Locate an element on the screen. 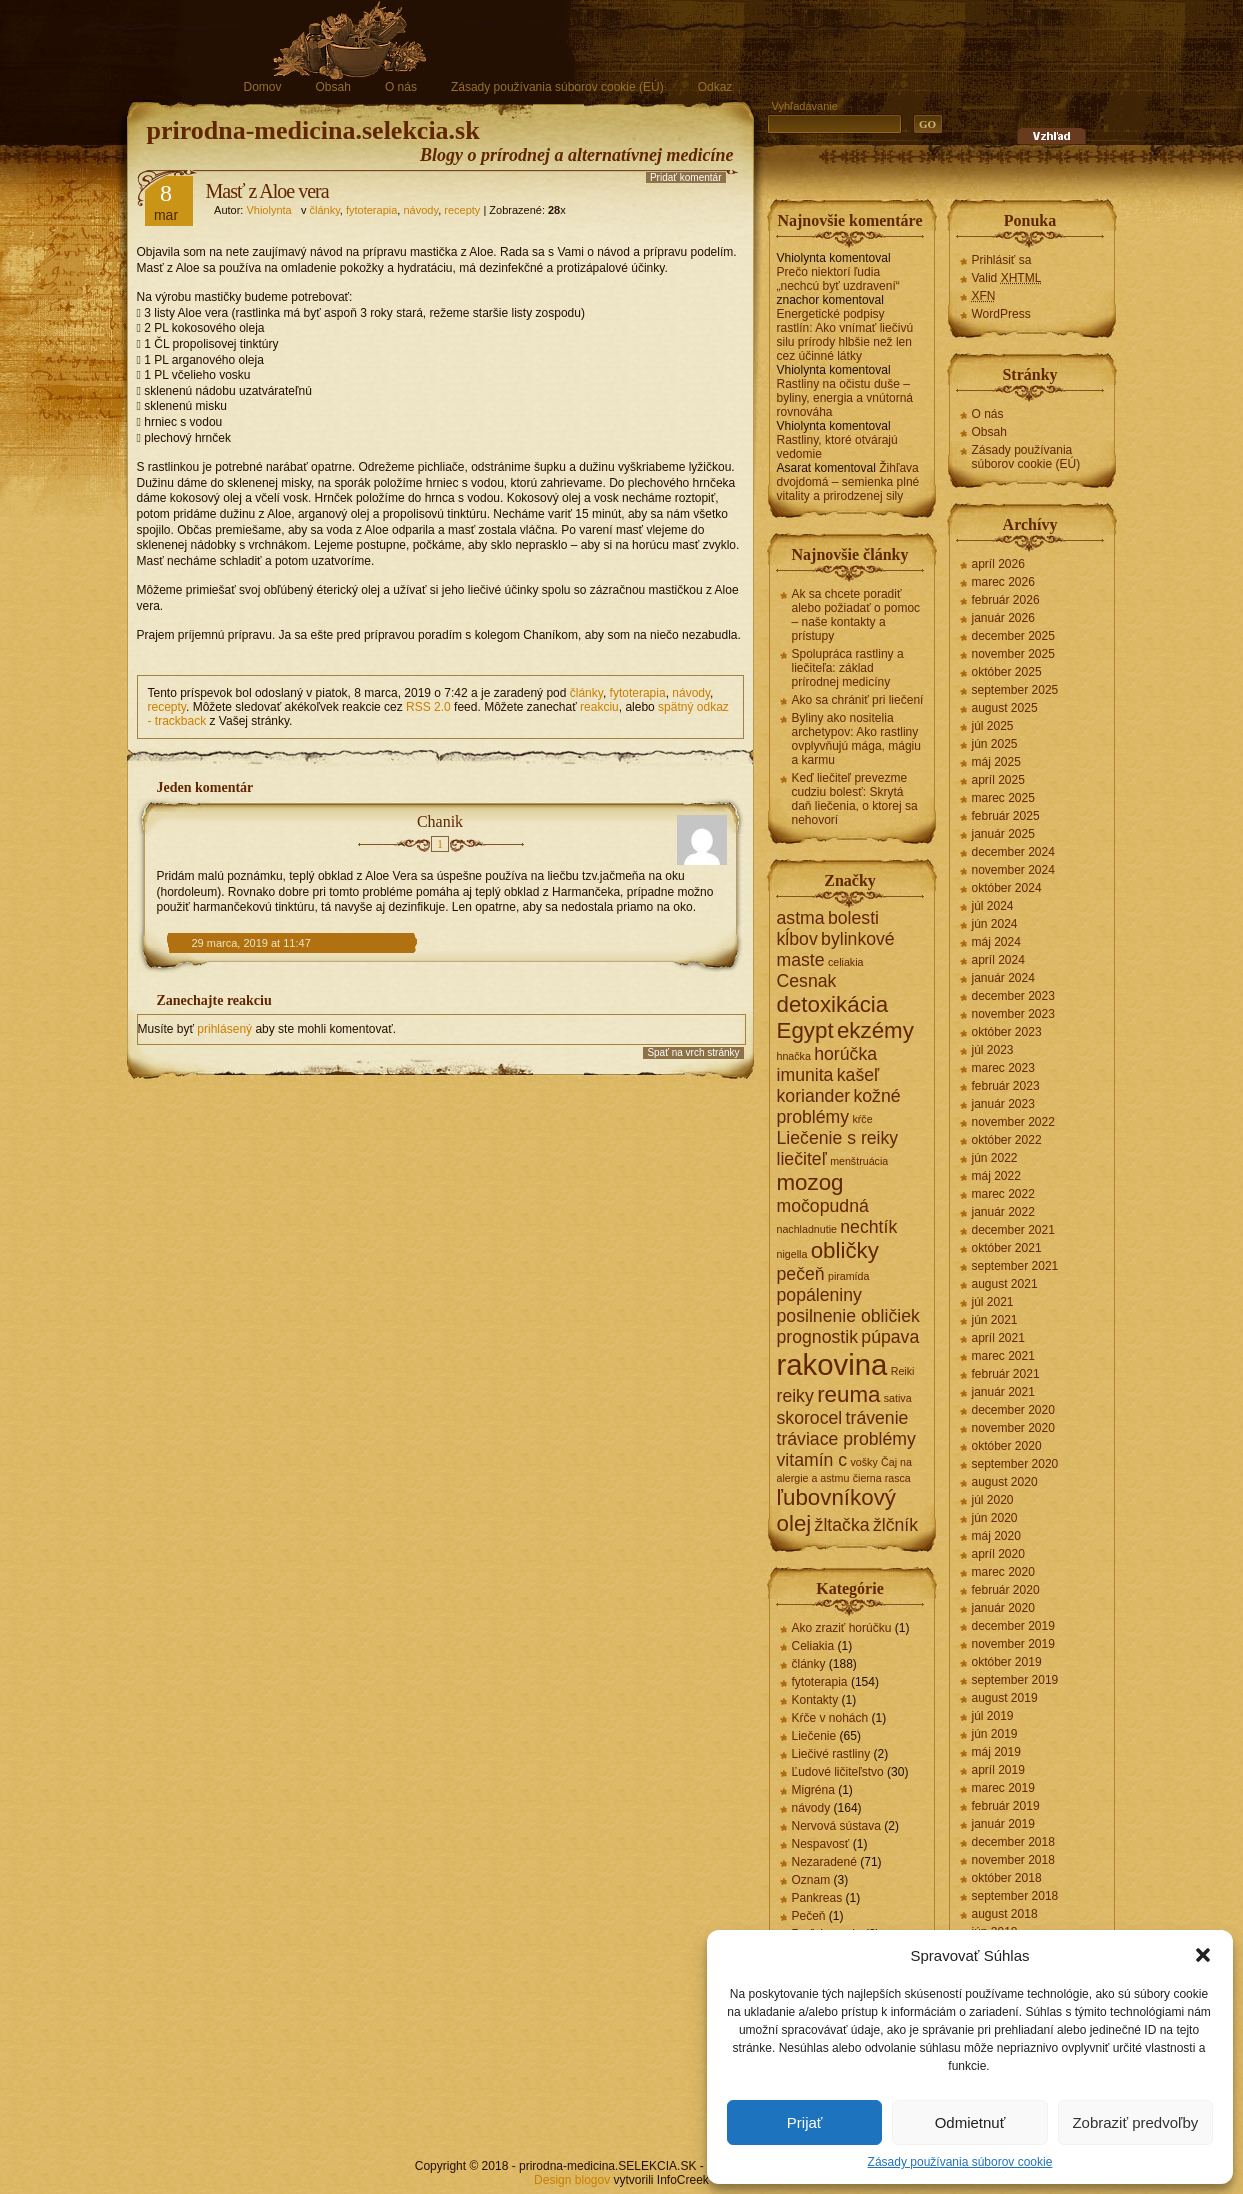 This screenshot has height=2194, width=1243. apríl 2025 is located at coordinates (998, 780).